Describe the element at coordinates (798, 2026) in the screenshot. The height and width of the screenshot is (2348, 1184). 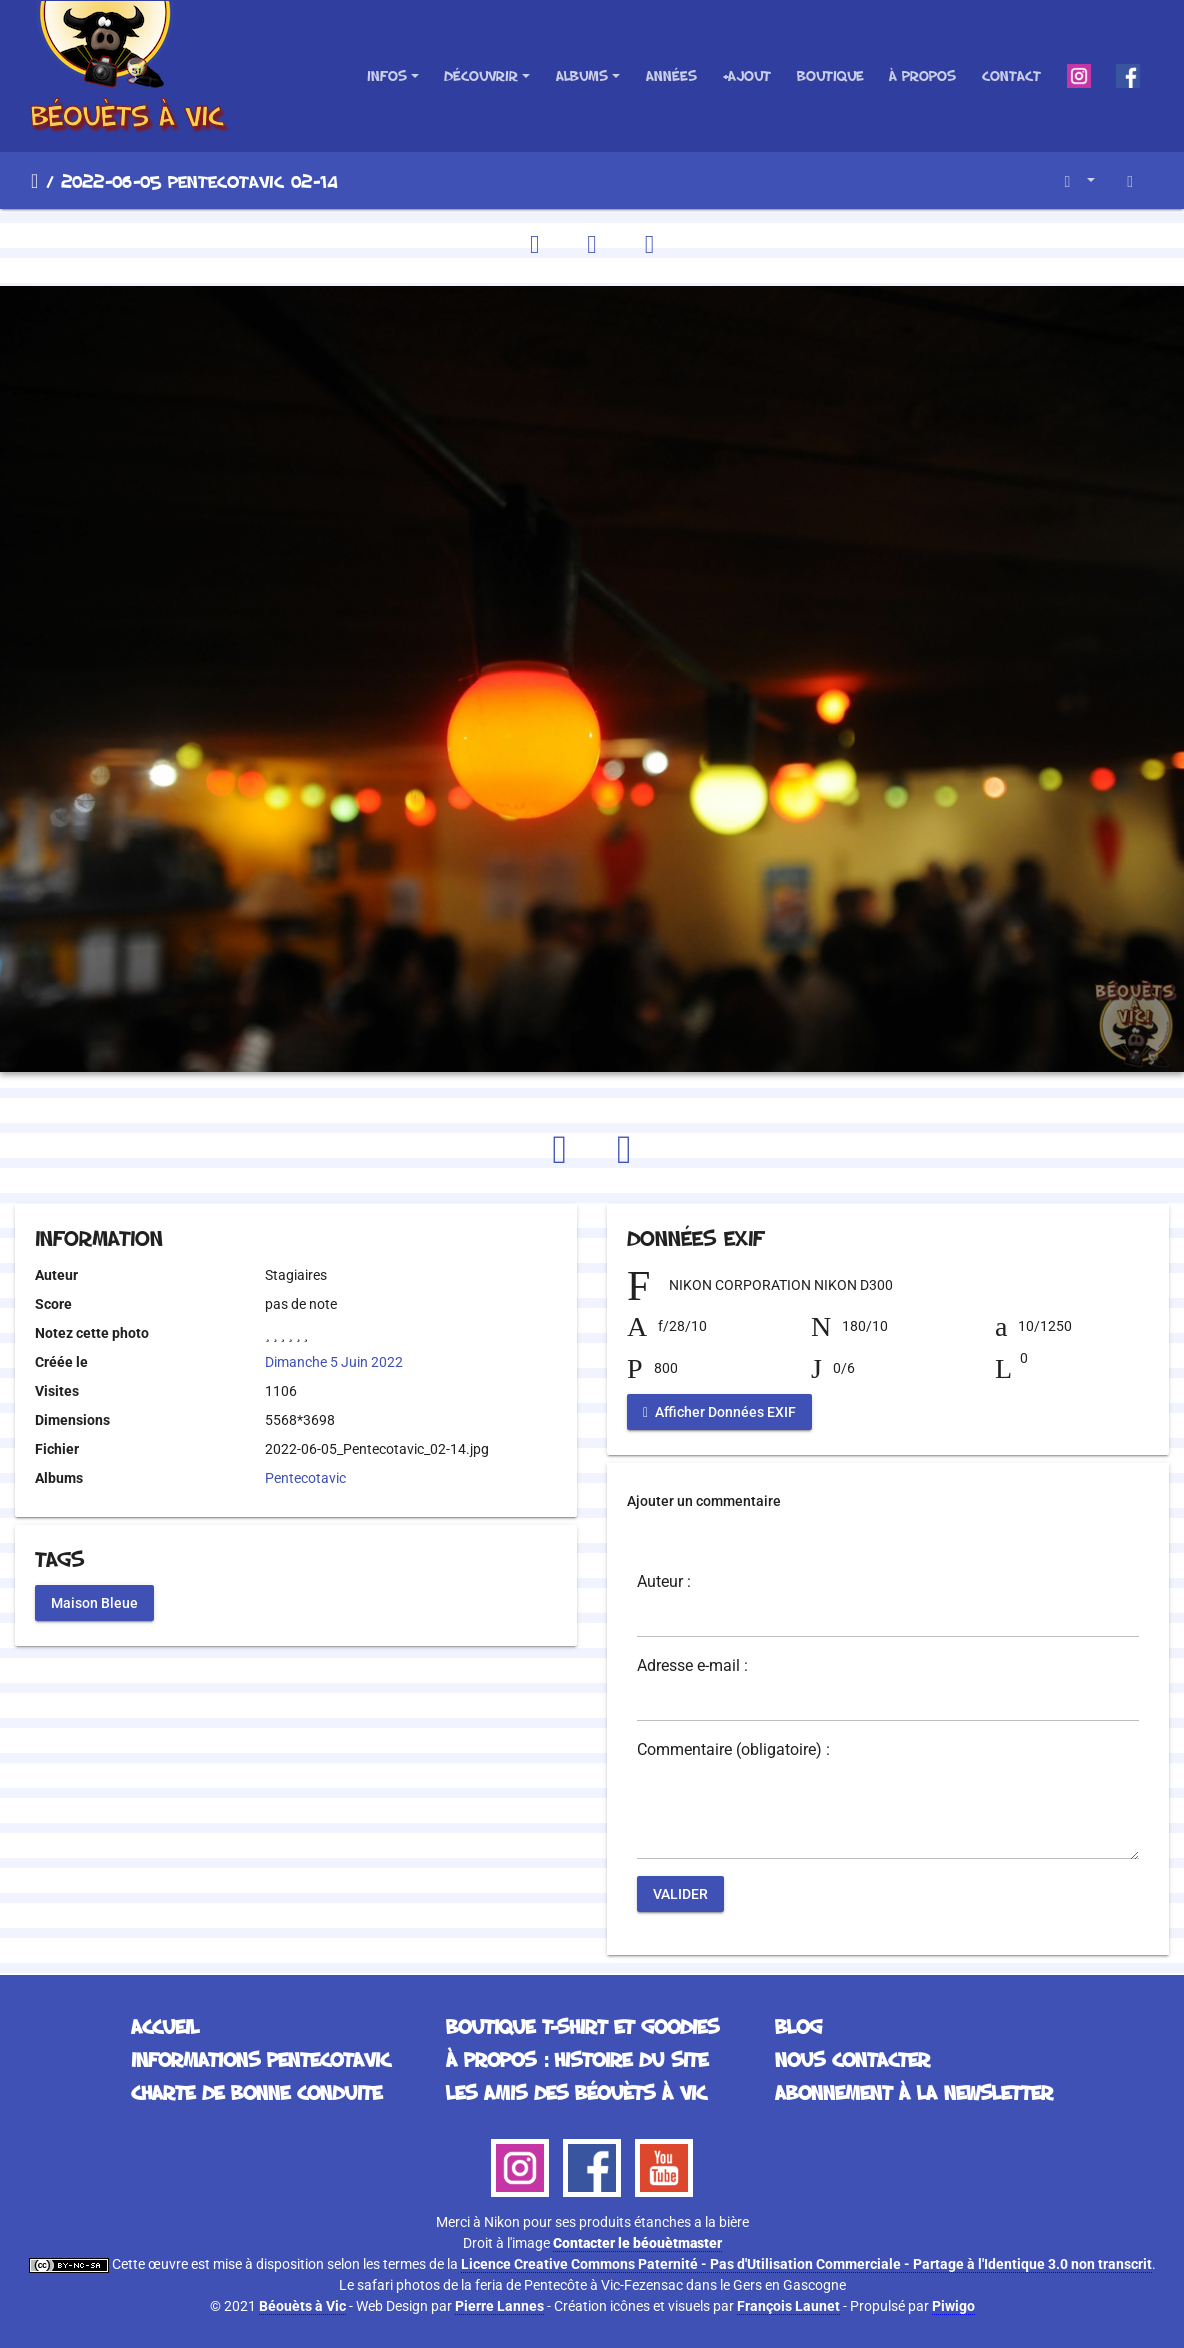
I see `Blog` at that location.